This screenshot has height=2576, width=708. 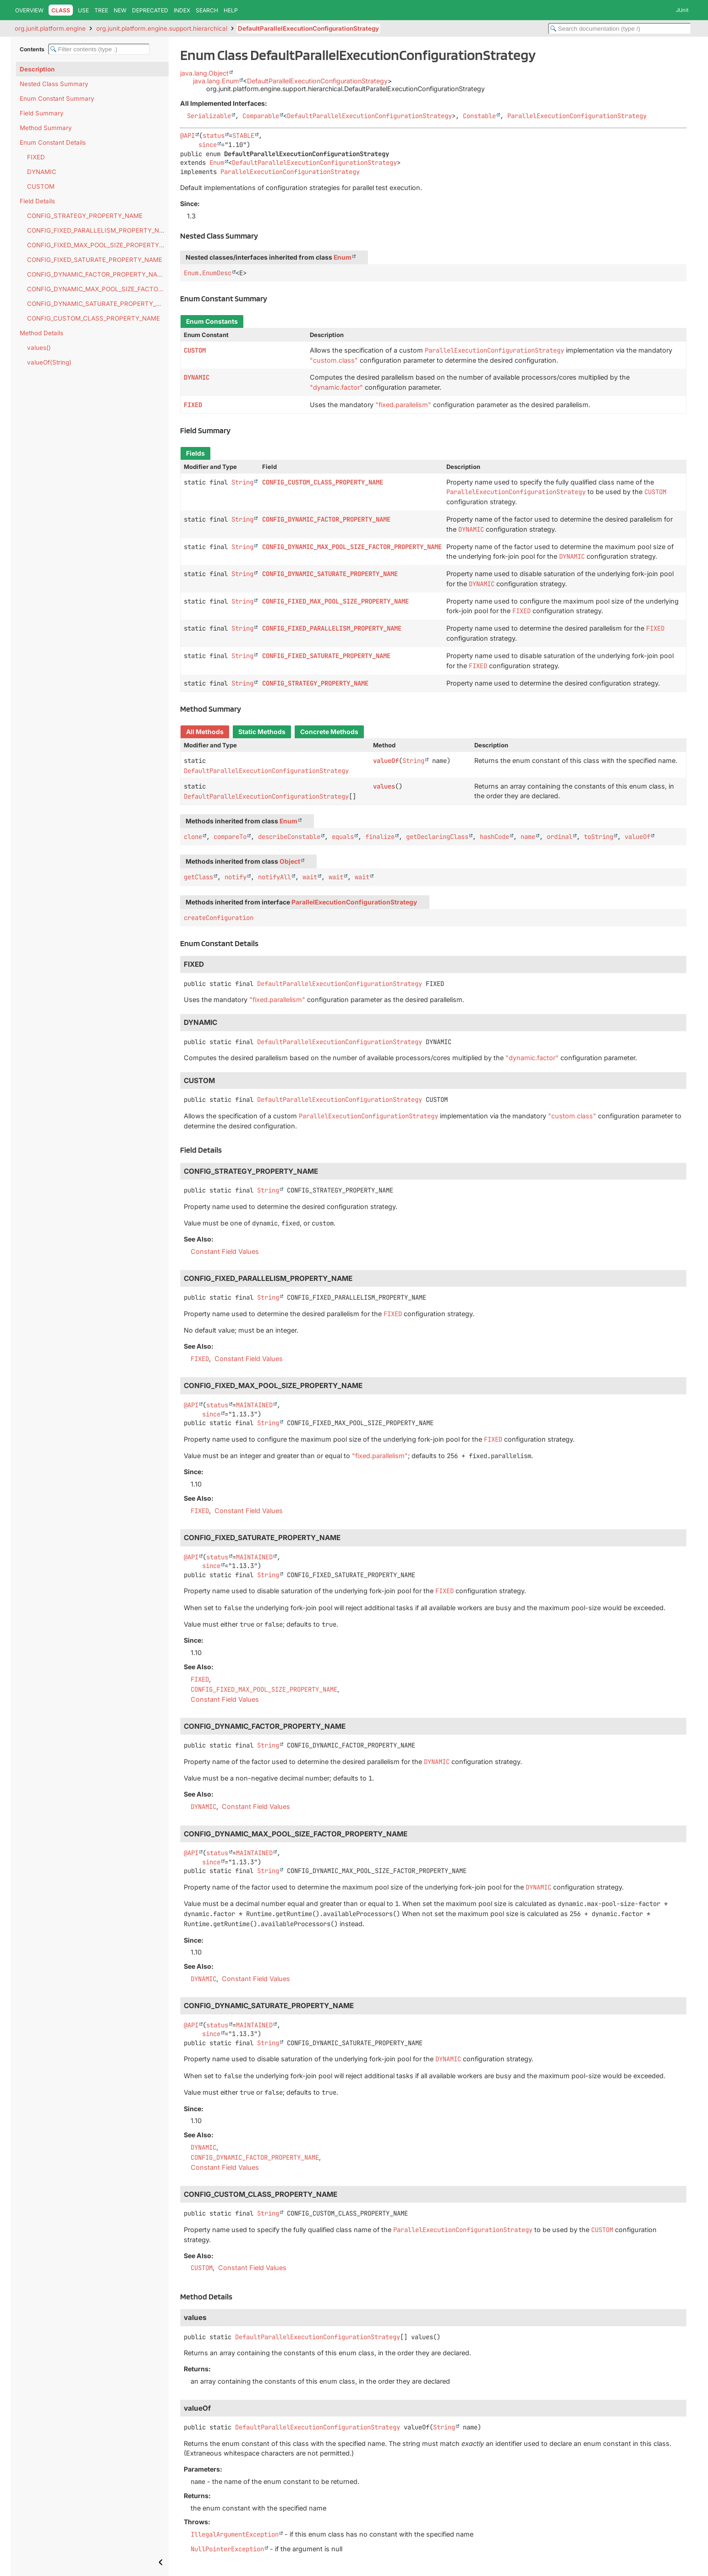 I want to click on values(), so click(x=39, y=347).